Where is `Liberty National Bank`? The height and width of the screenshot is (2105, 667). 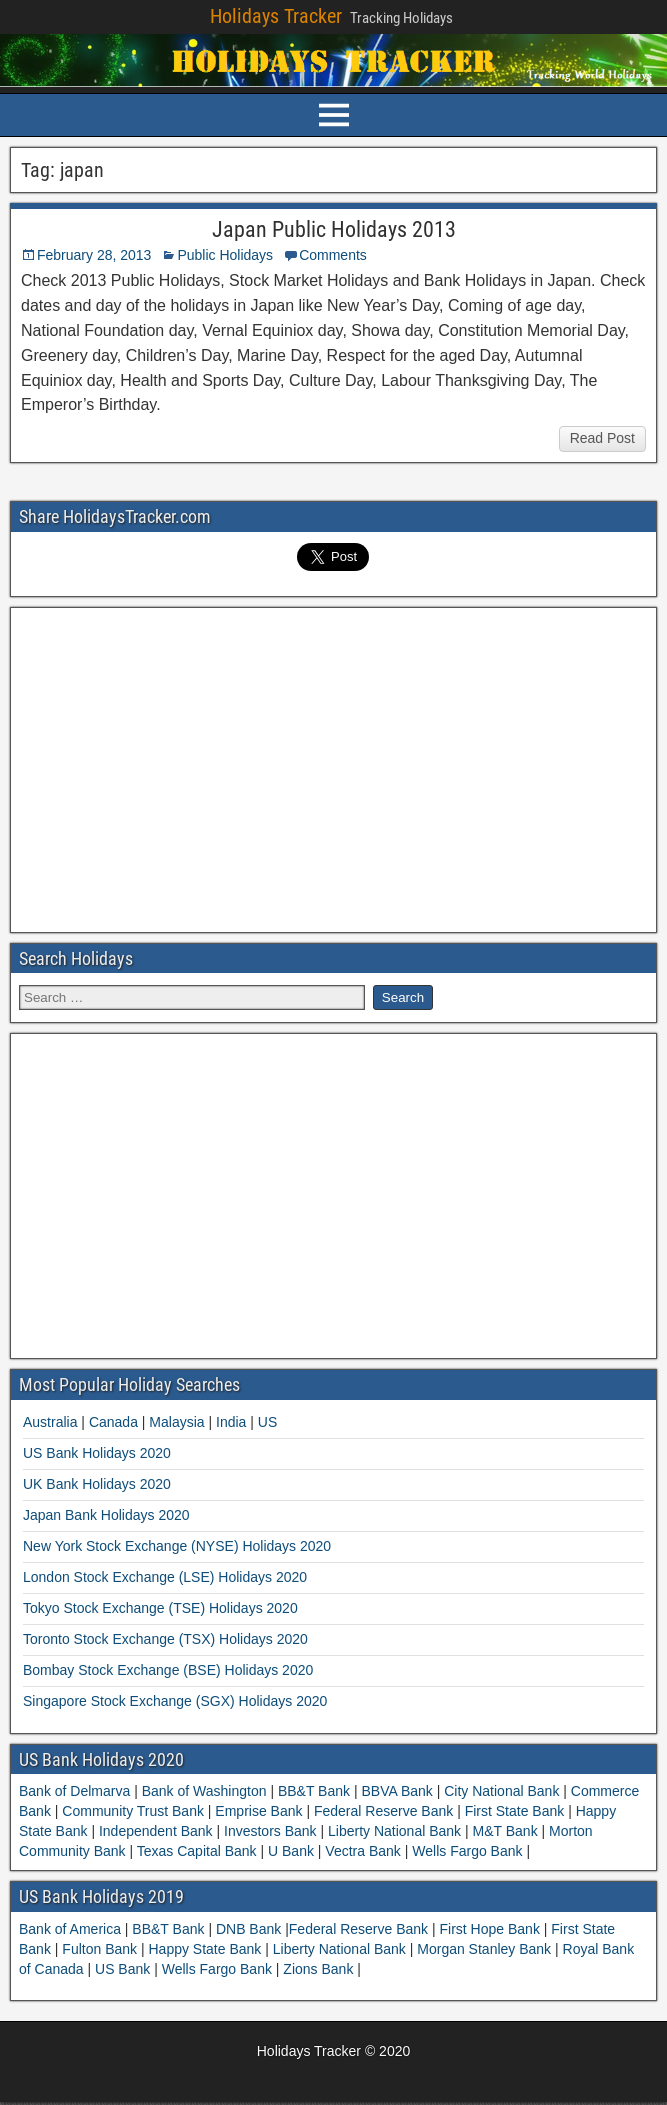 Liberty National Bank is located at coordinates (394, 1831).